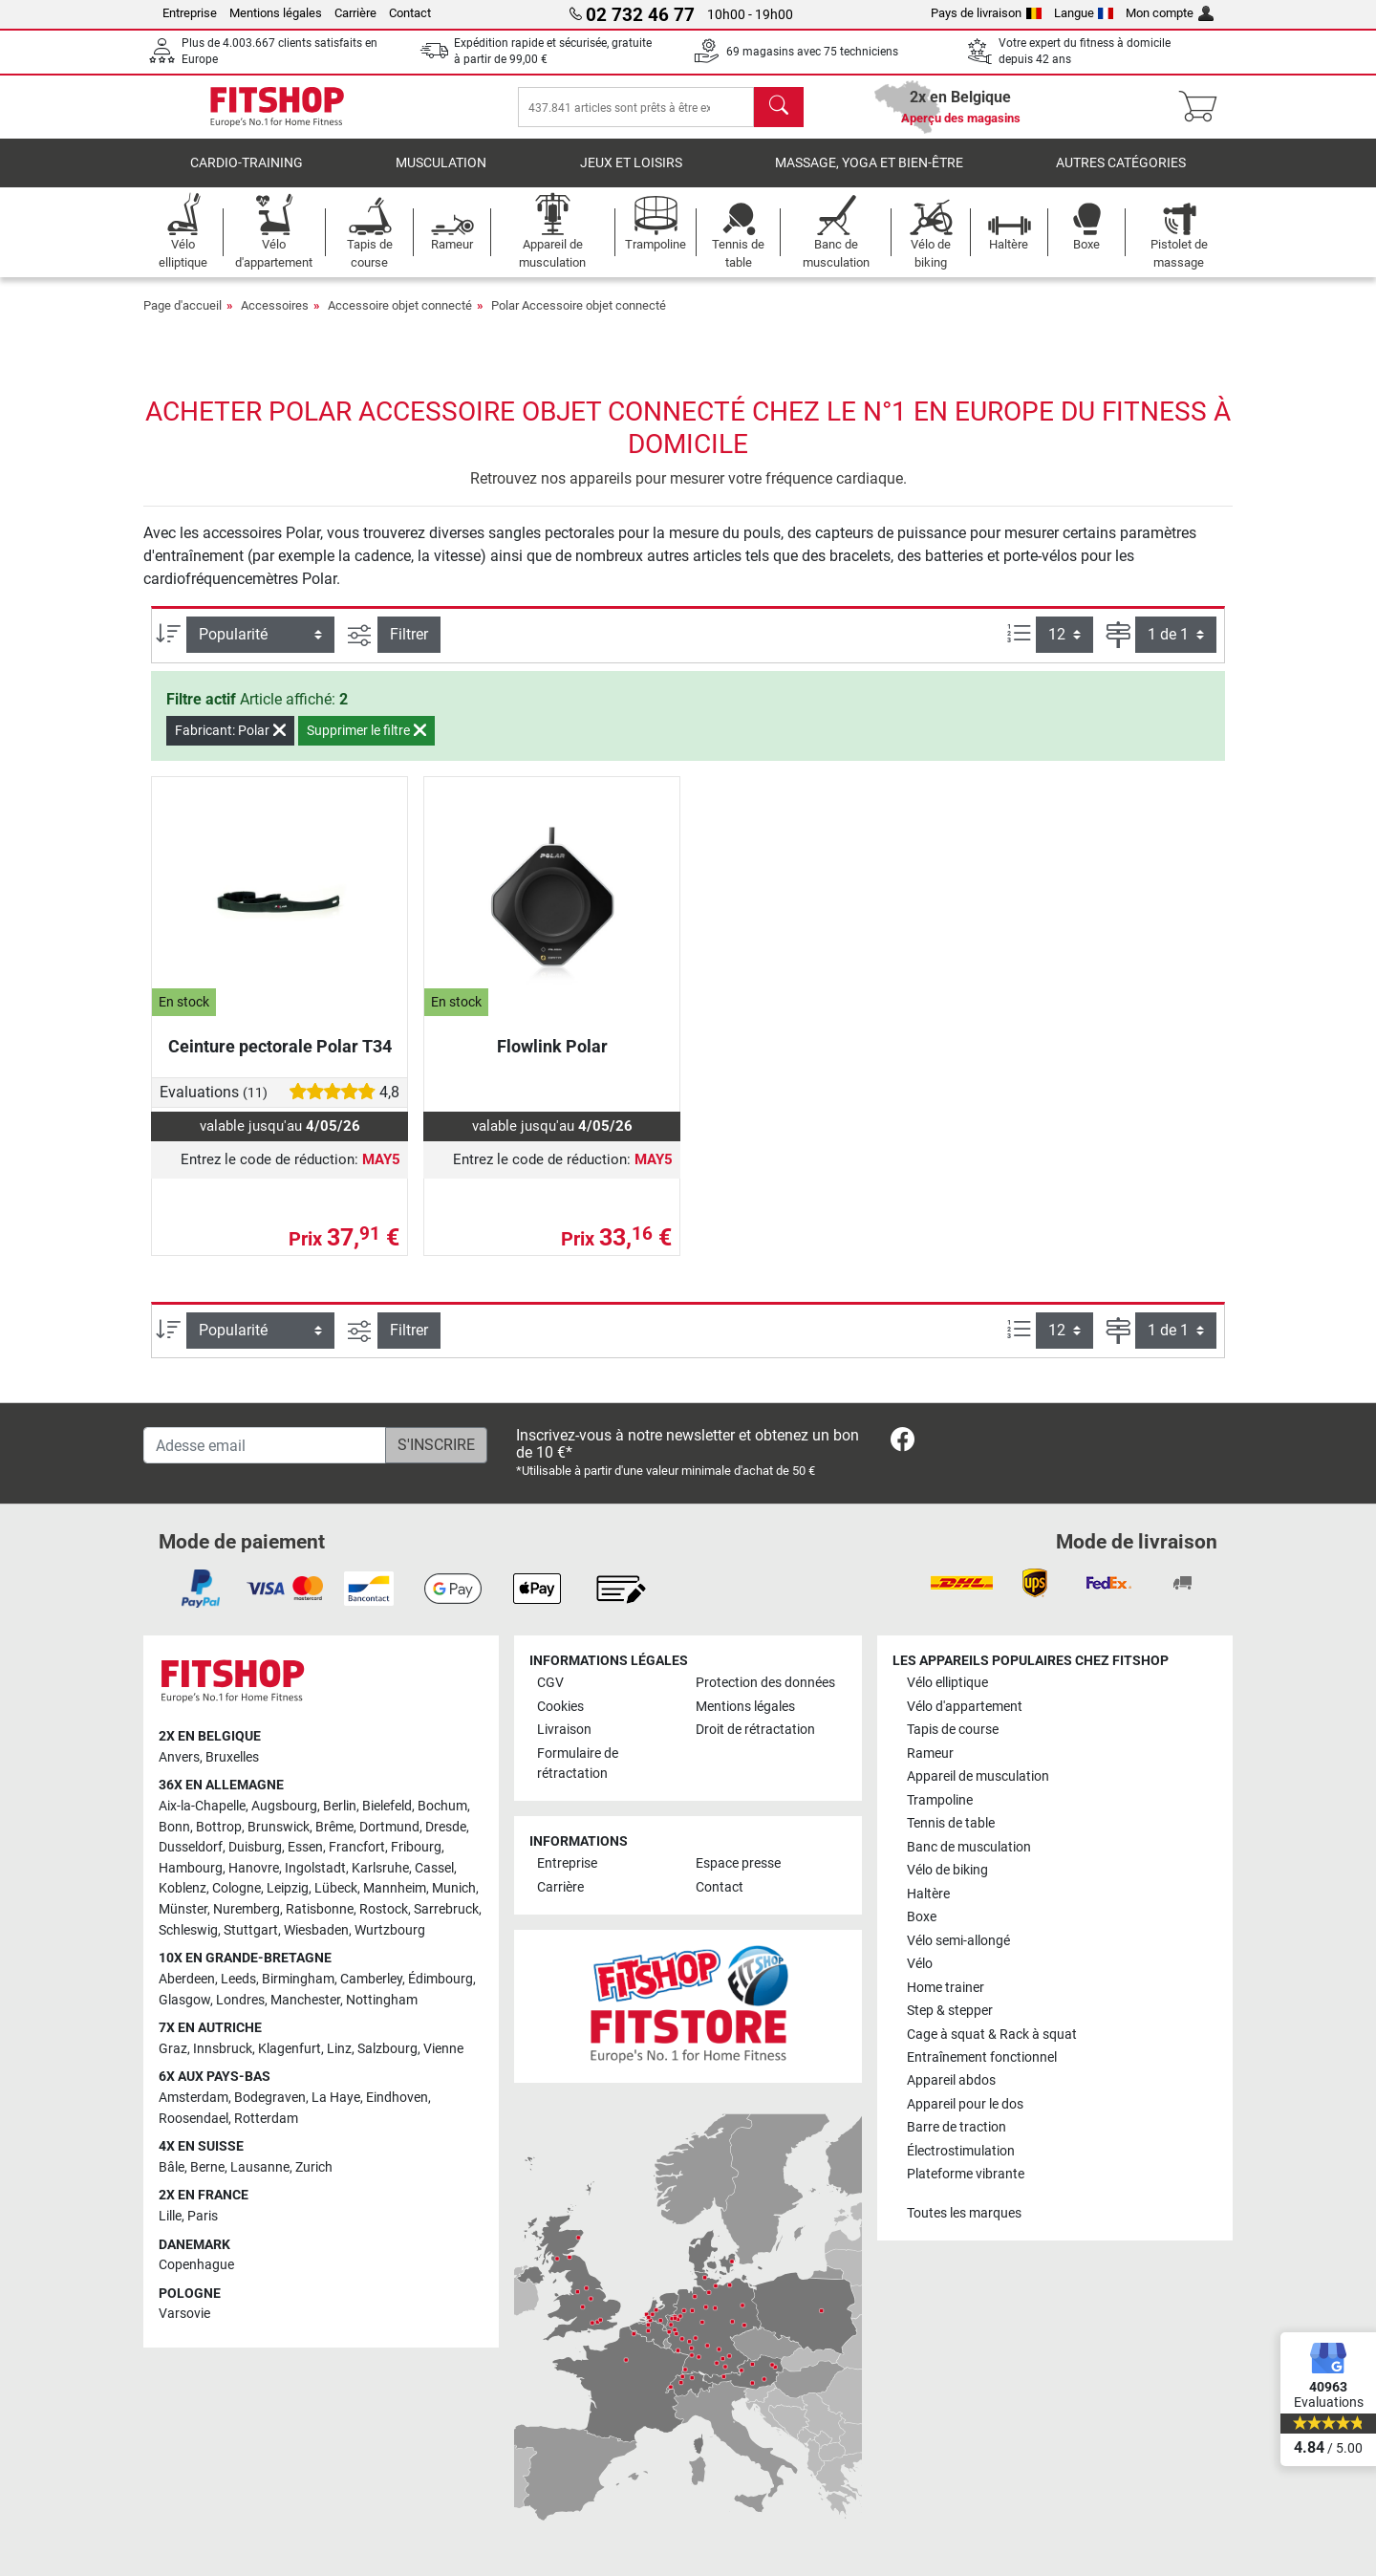  Describe the element at coordinates (187, 1979) in the screenshot. I see `Aberdeen [link]` at that location.